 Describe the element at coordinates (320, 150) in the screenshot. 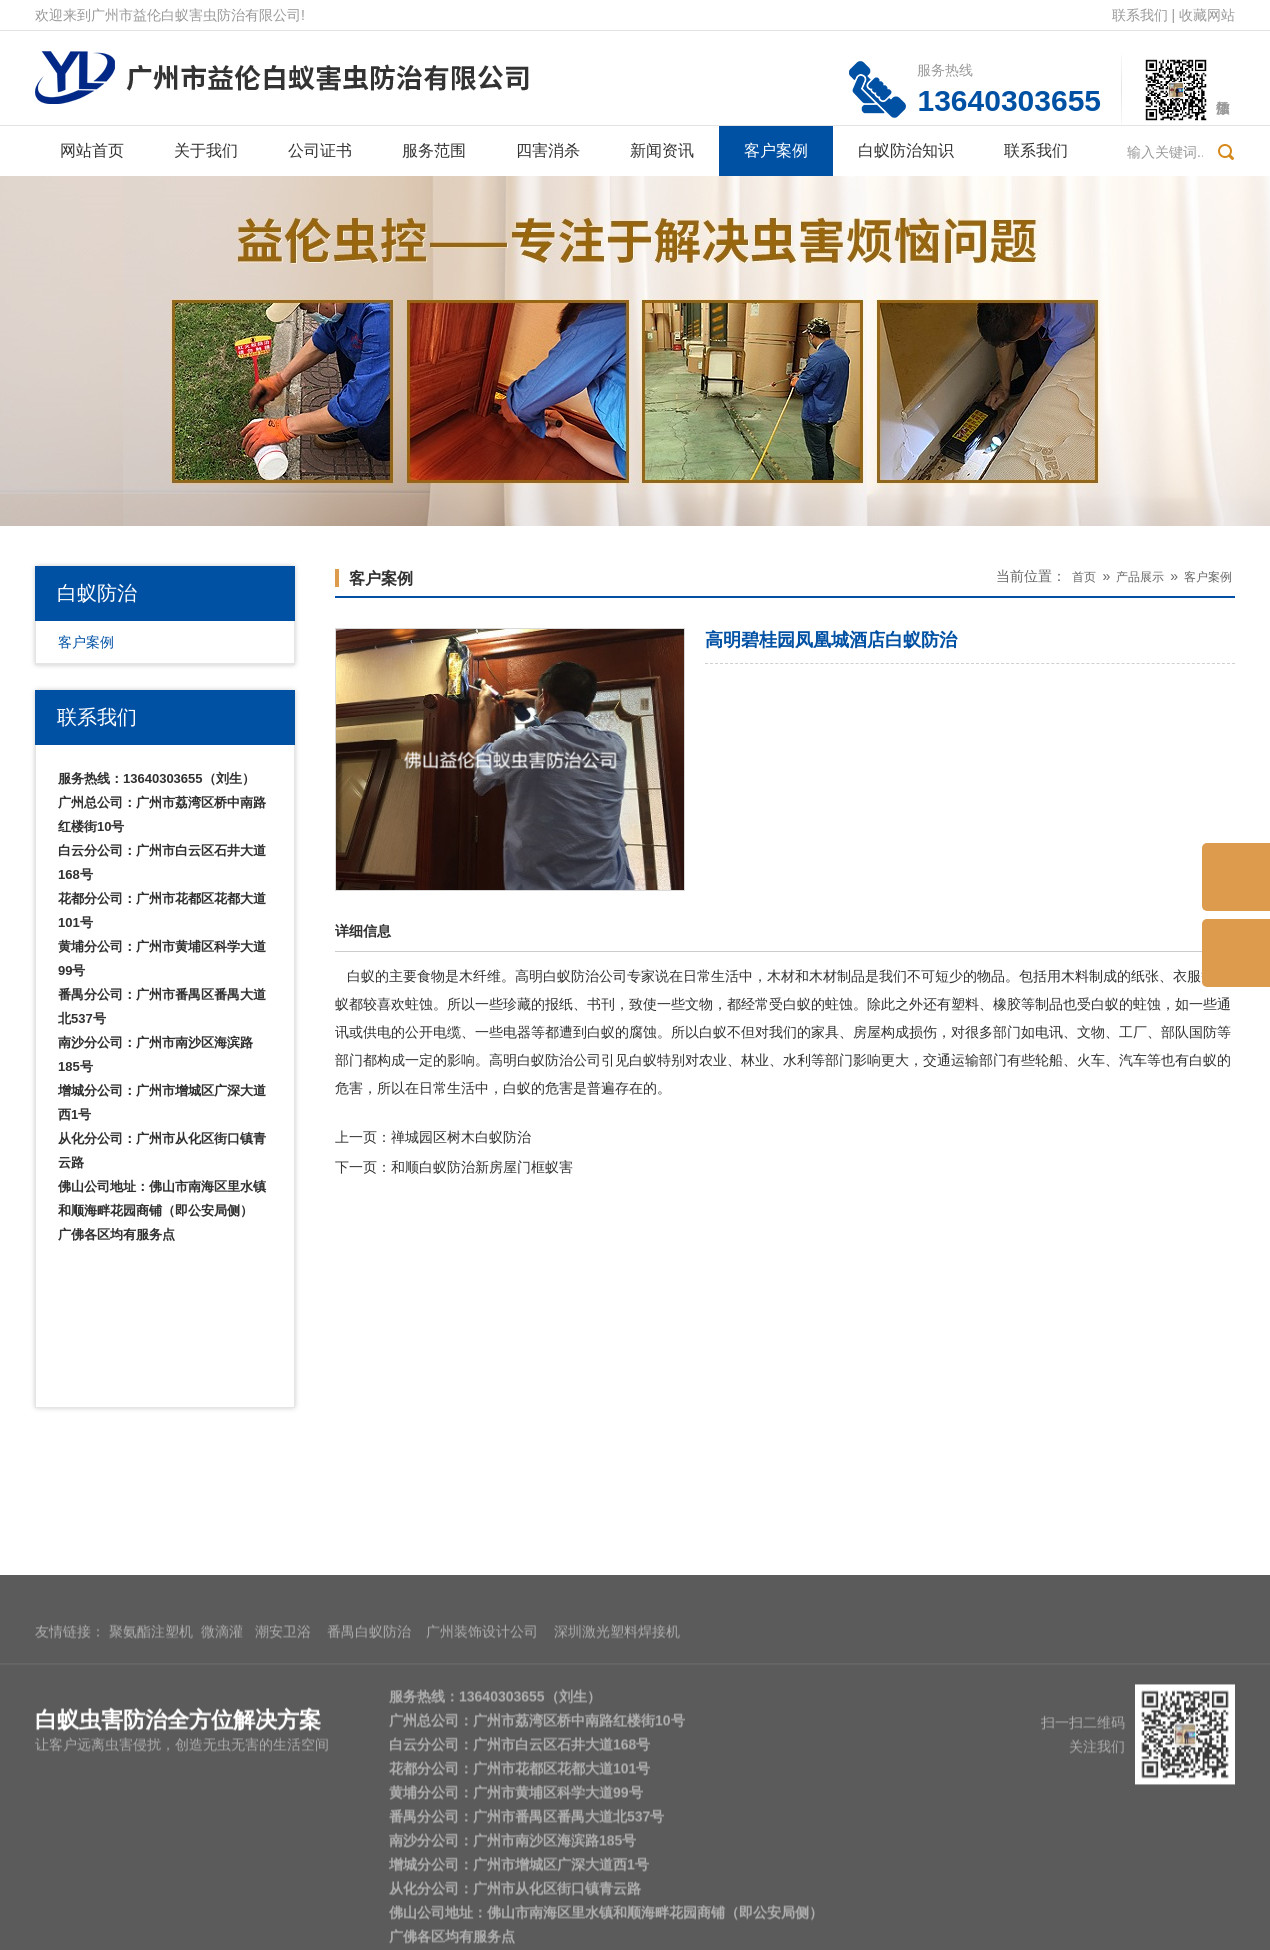

I see `公司证书` at that location.